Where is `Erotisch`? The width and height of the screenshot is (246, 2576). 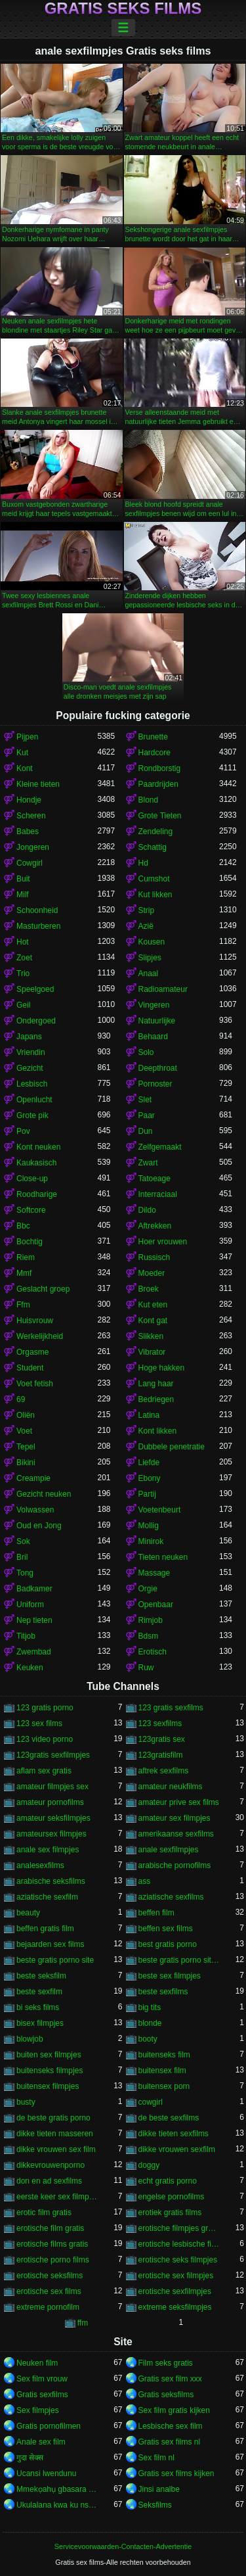 Erotisch is located at coordinates (152, 1651).